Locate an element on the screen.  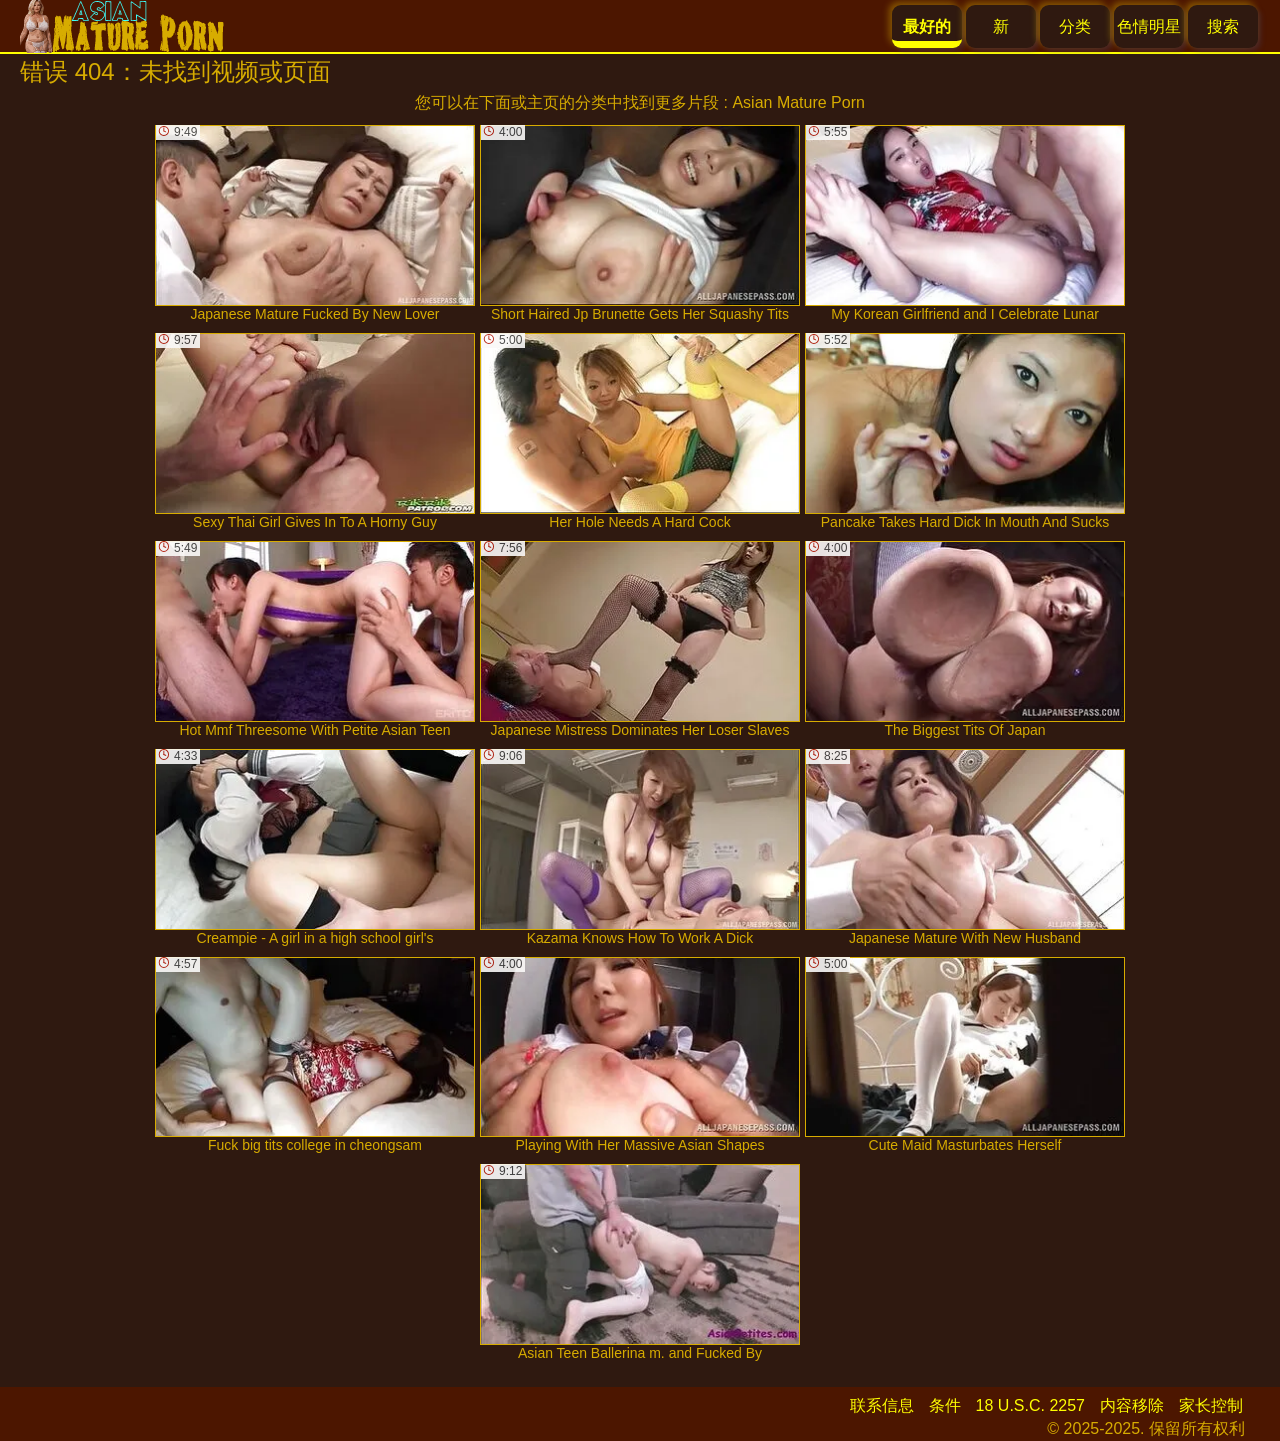
联系信息 is located at coordinates (882, 1405).